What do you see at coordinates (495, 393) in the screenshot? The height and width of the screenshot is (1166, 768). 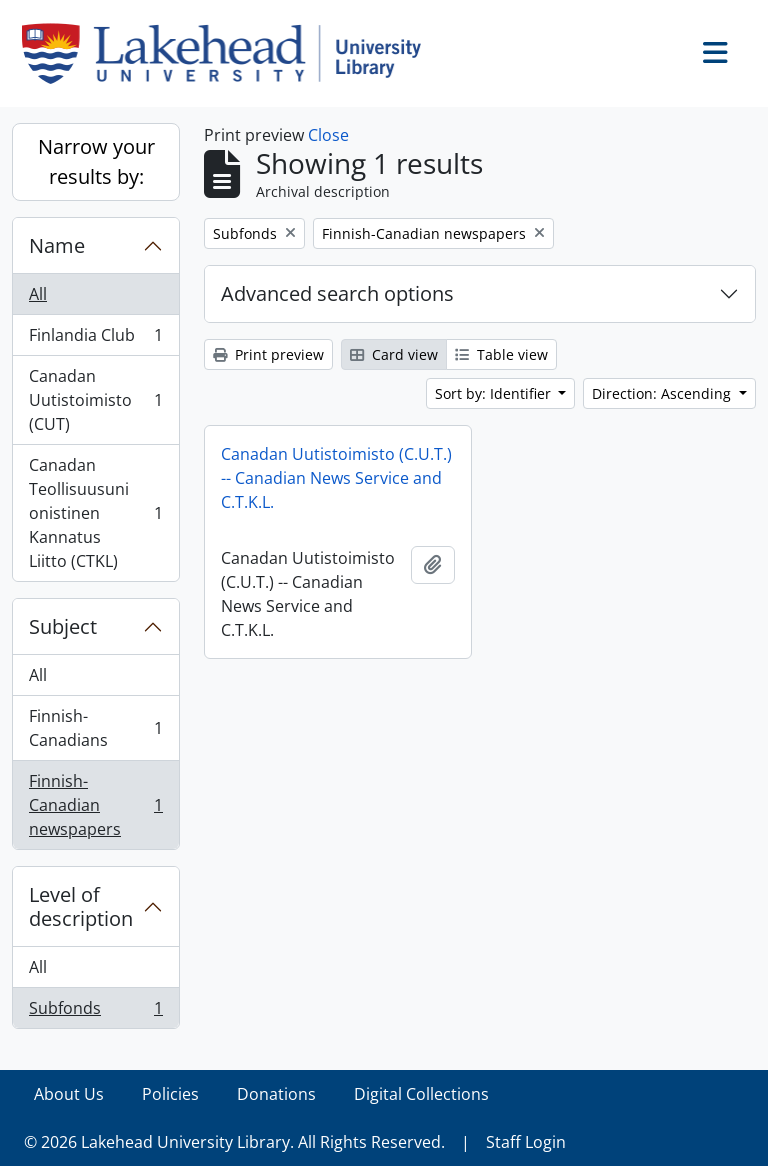 I see `Sort by: Identifier` at bounding box center [495, 393].